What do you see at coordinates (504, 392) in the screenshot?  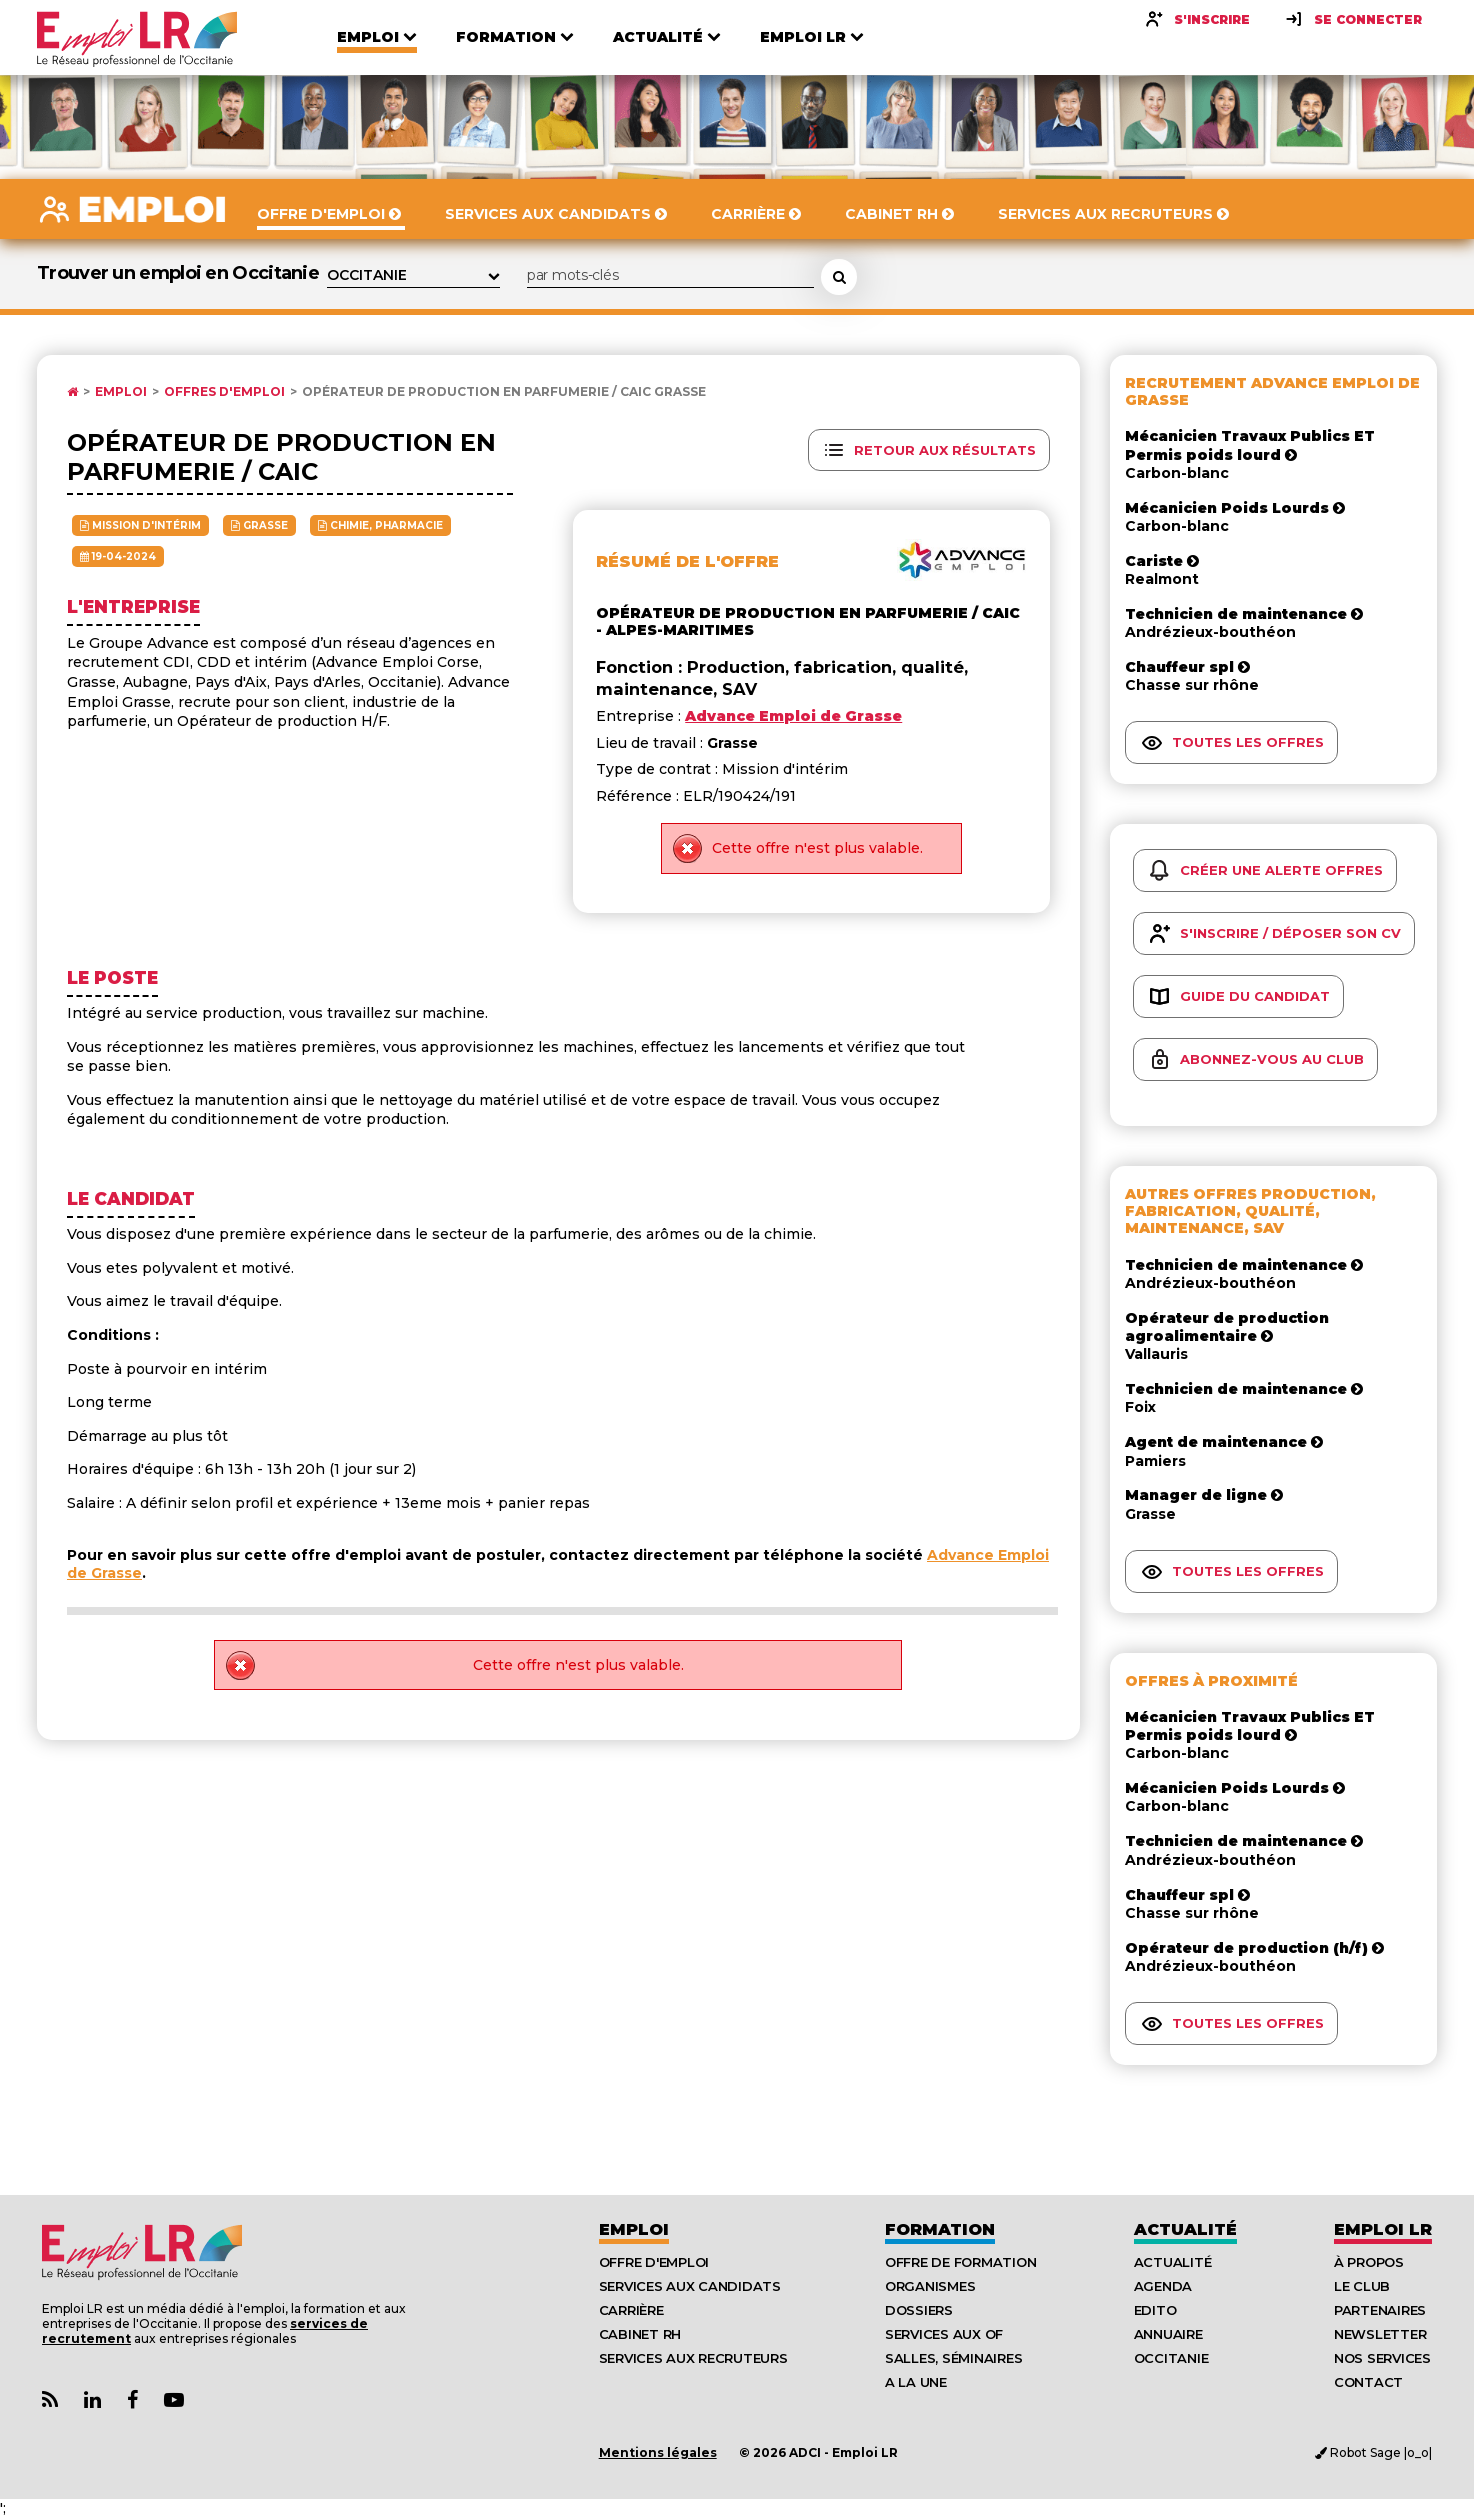 I see `Opérateur de production en parfumerie / caic Grasse` at bounding box center [504, 392].